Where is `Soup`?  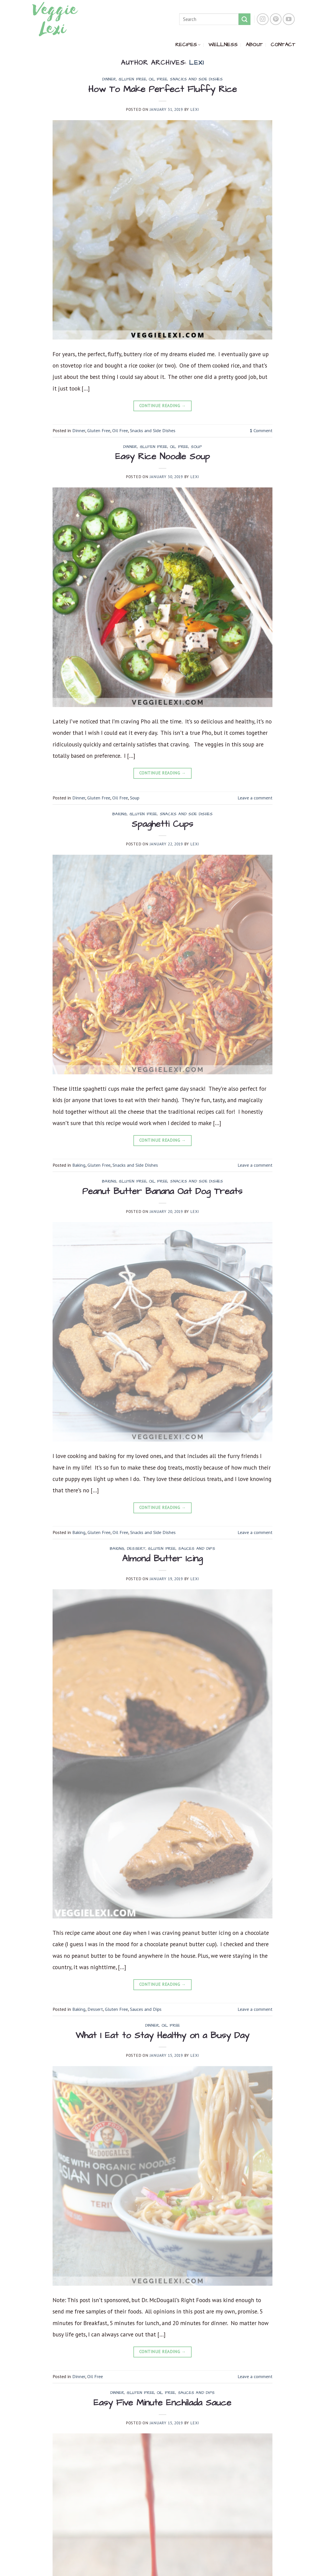
Soup is located at coordinates (196, 447).